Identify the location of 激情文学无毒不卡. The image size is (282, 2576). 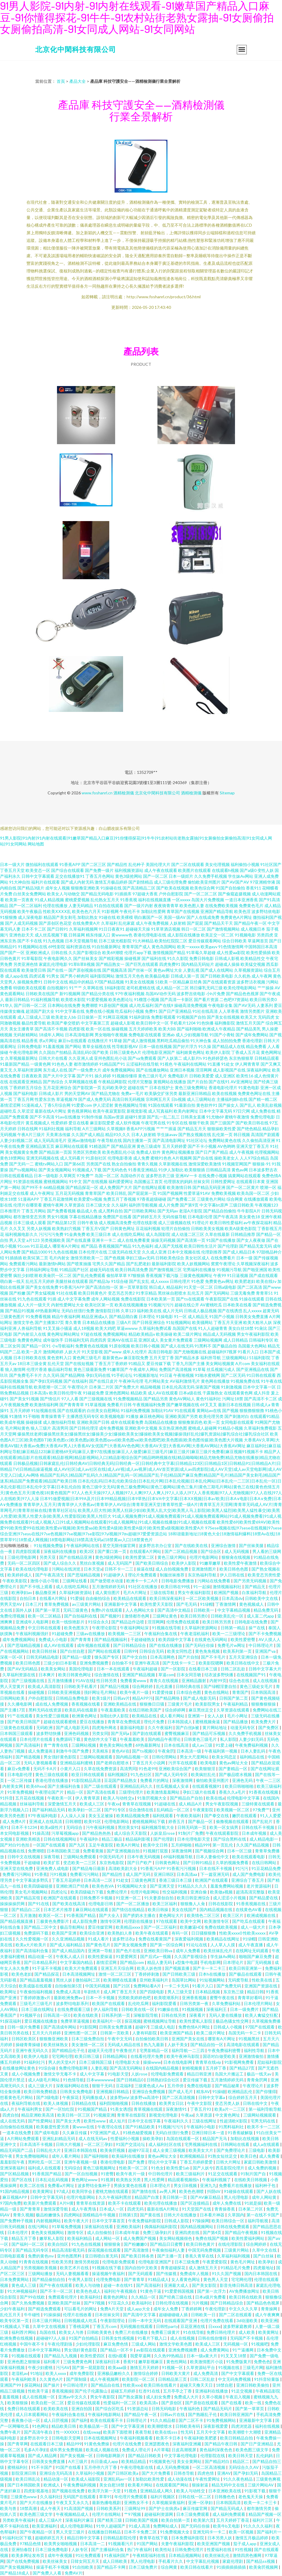
(60, 2073).